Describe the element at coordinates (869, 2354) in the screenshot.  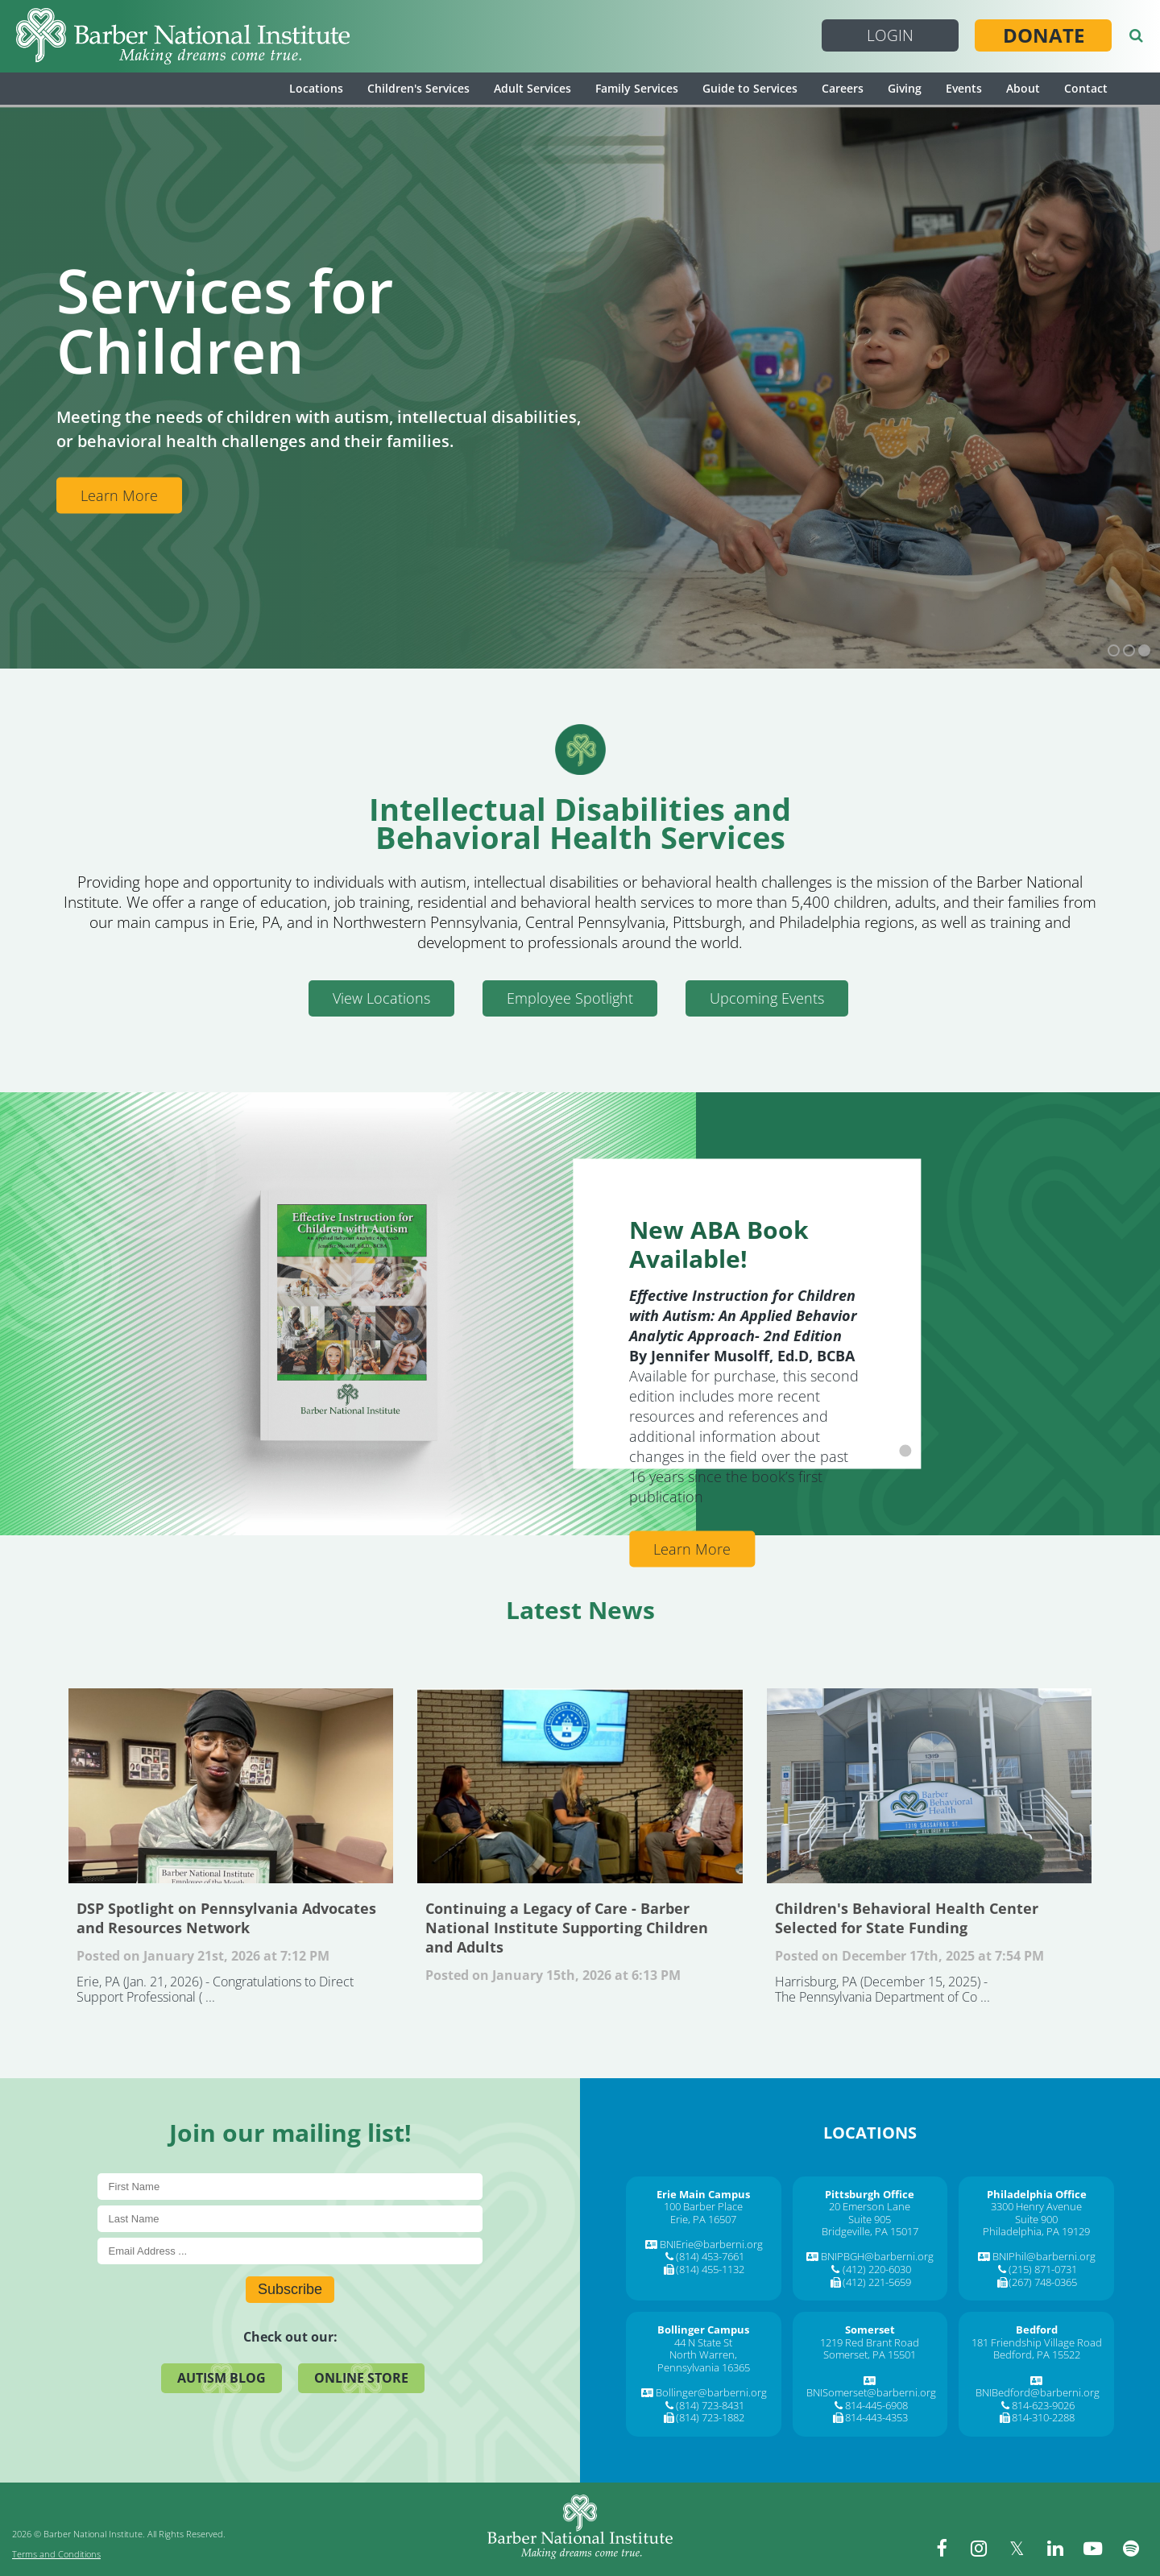
I see `Somerset, PA 15501` at that location.